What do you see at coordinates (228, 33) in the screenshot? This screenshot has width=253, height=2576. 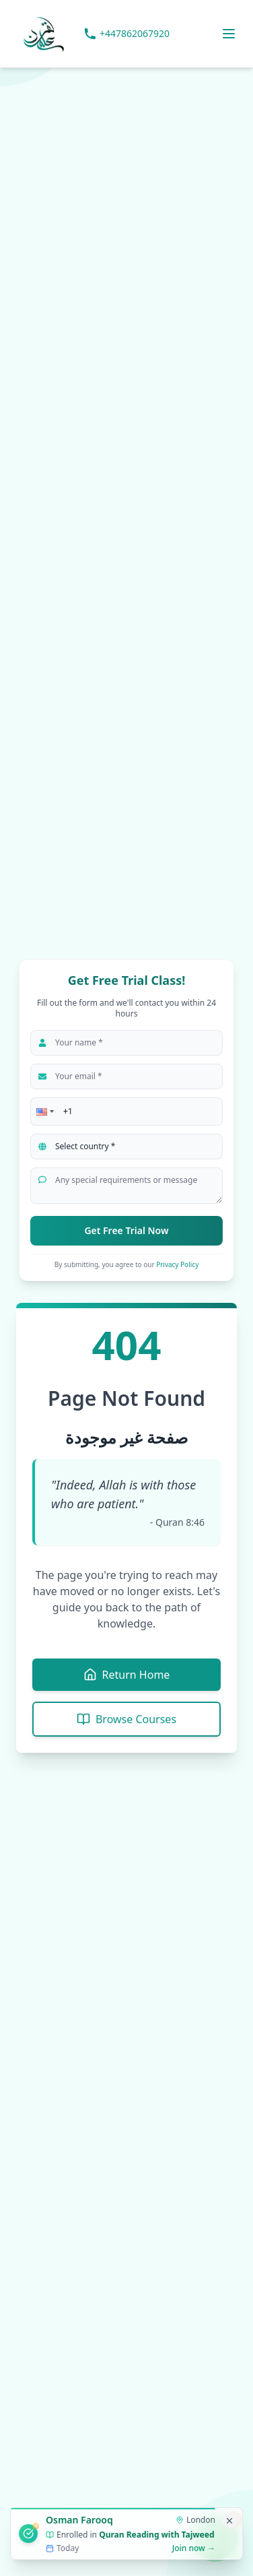 I see `[Toggle menu]` at bounding box center [228, 33].